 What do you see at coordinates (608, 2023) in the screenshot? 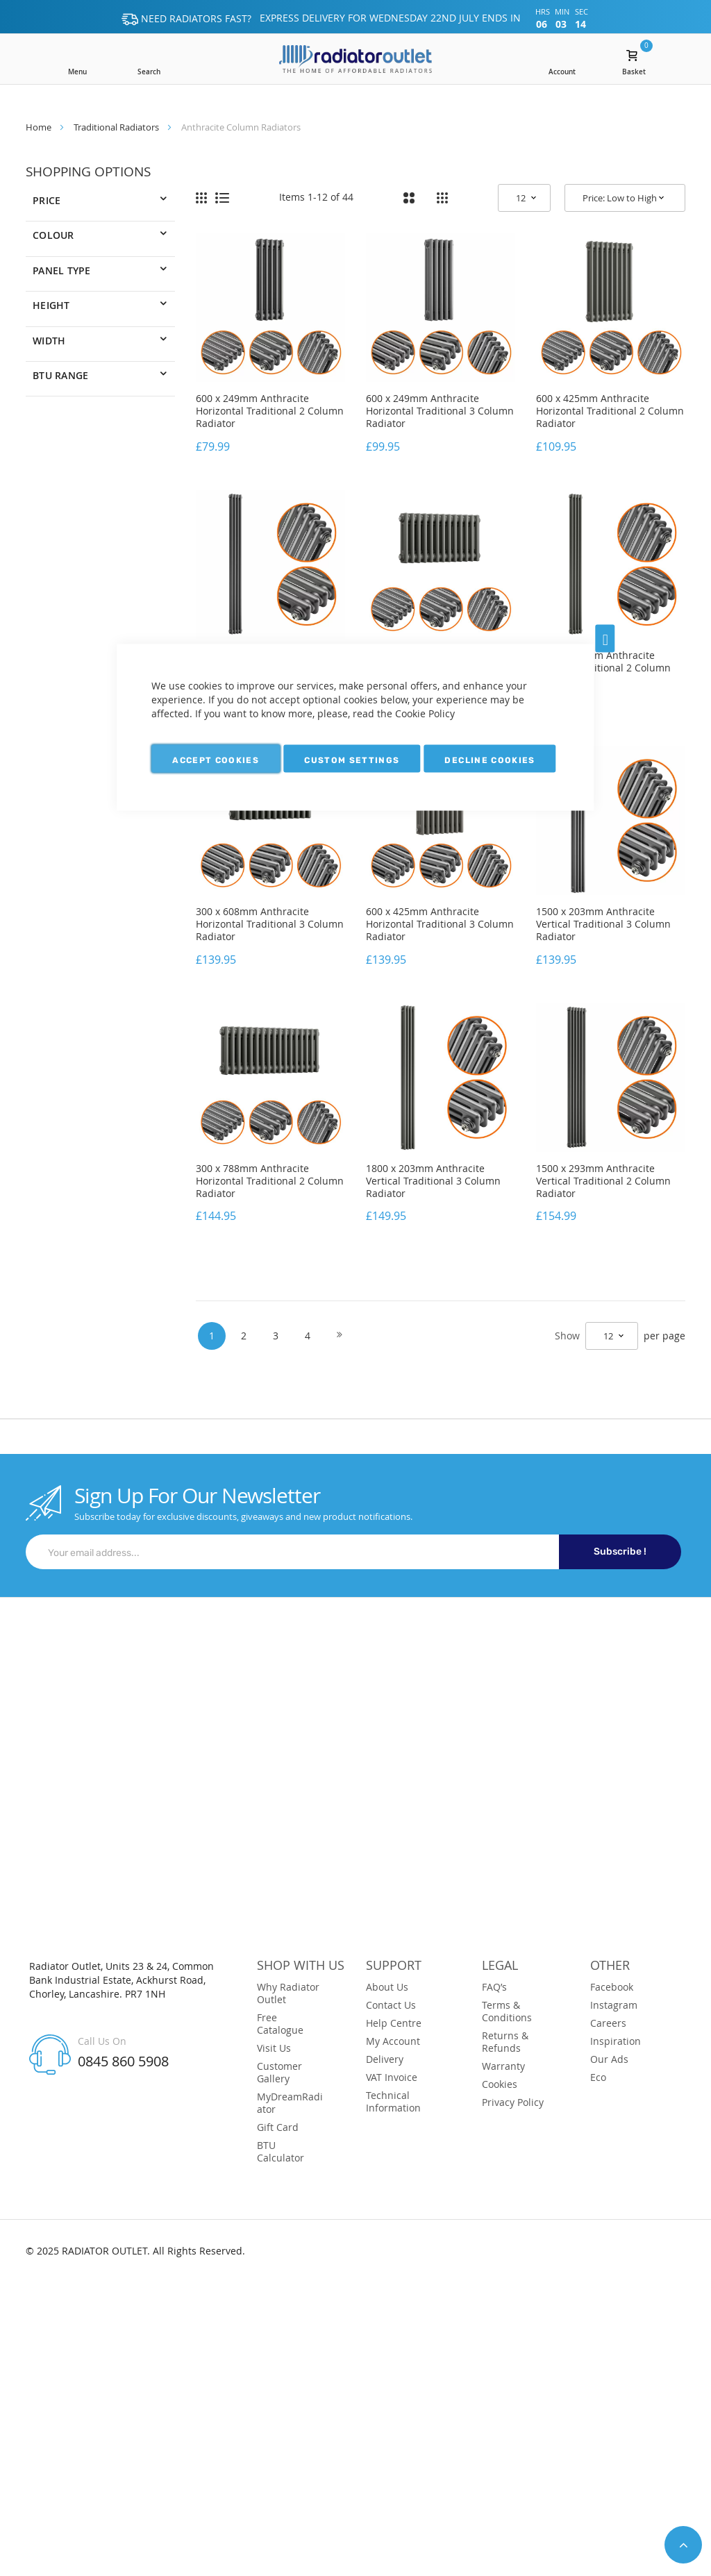
I see `Careers` at bounding box center [608, 2023].